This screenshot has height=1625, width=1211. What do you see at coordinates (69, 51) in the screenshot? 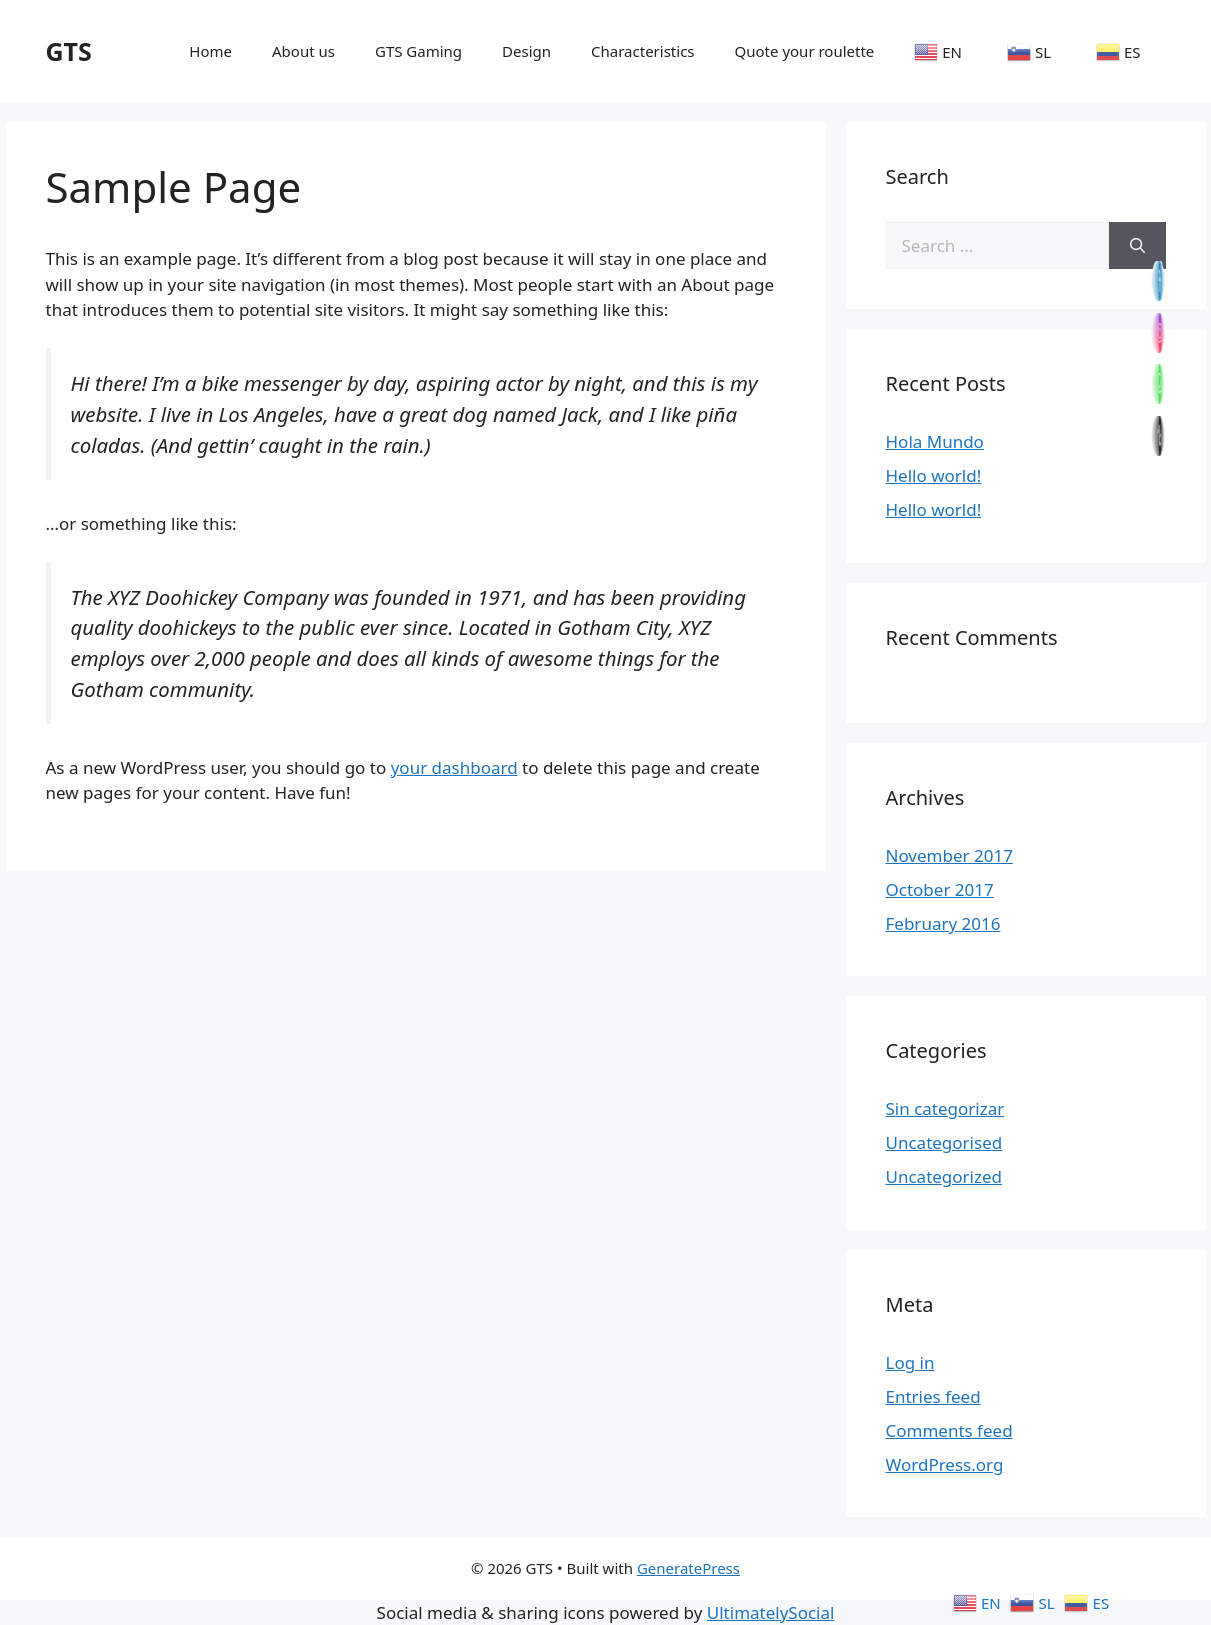
I see `GTS` at bounding box center [69, 51].